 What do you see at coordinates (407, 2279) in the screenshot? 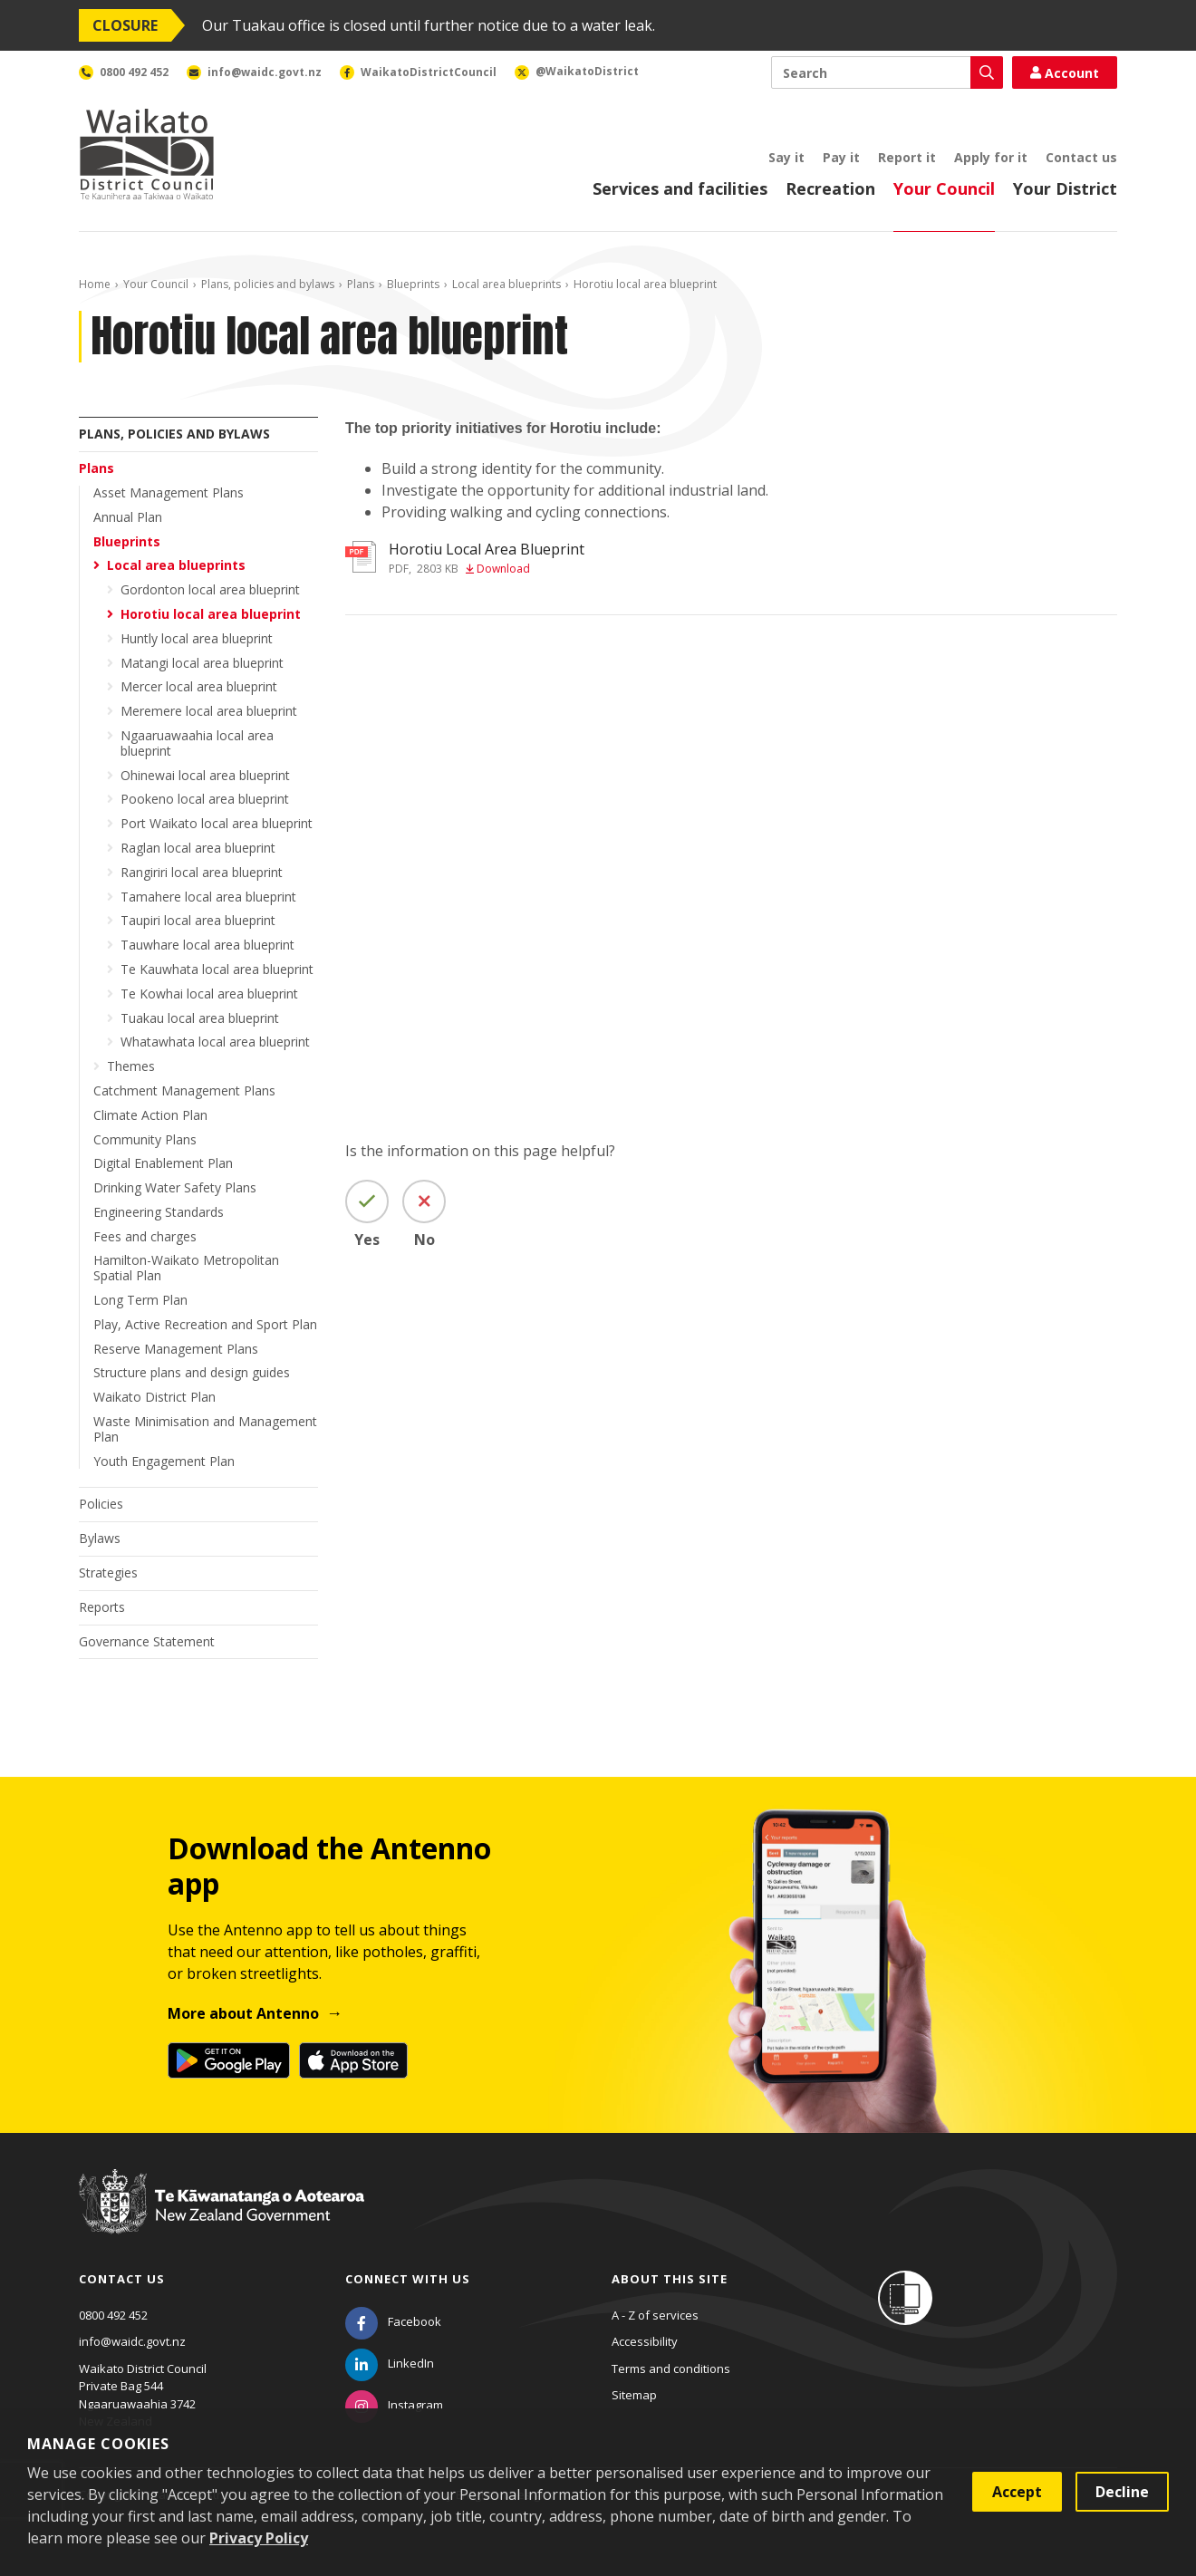
I see `Connect with us` at bounding box center [407, 2279].